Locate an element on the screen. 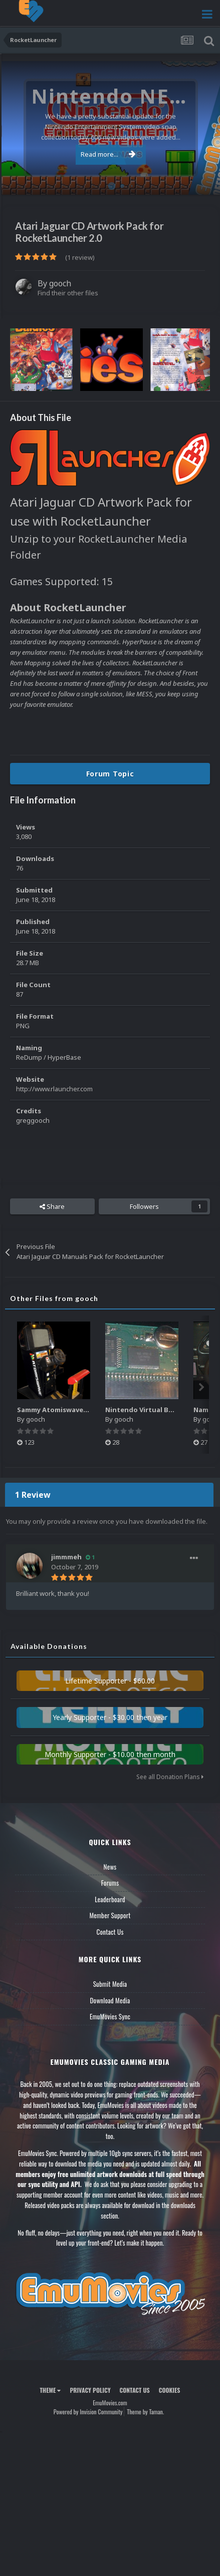 The width and height of the screenshot is (220, 2576). Find their other files is located at coordinates (68, 292).